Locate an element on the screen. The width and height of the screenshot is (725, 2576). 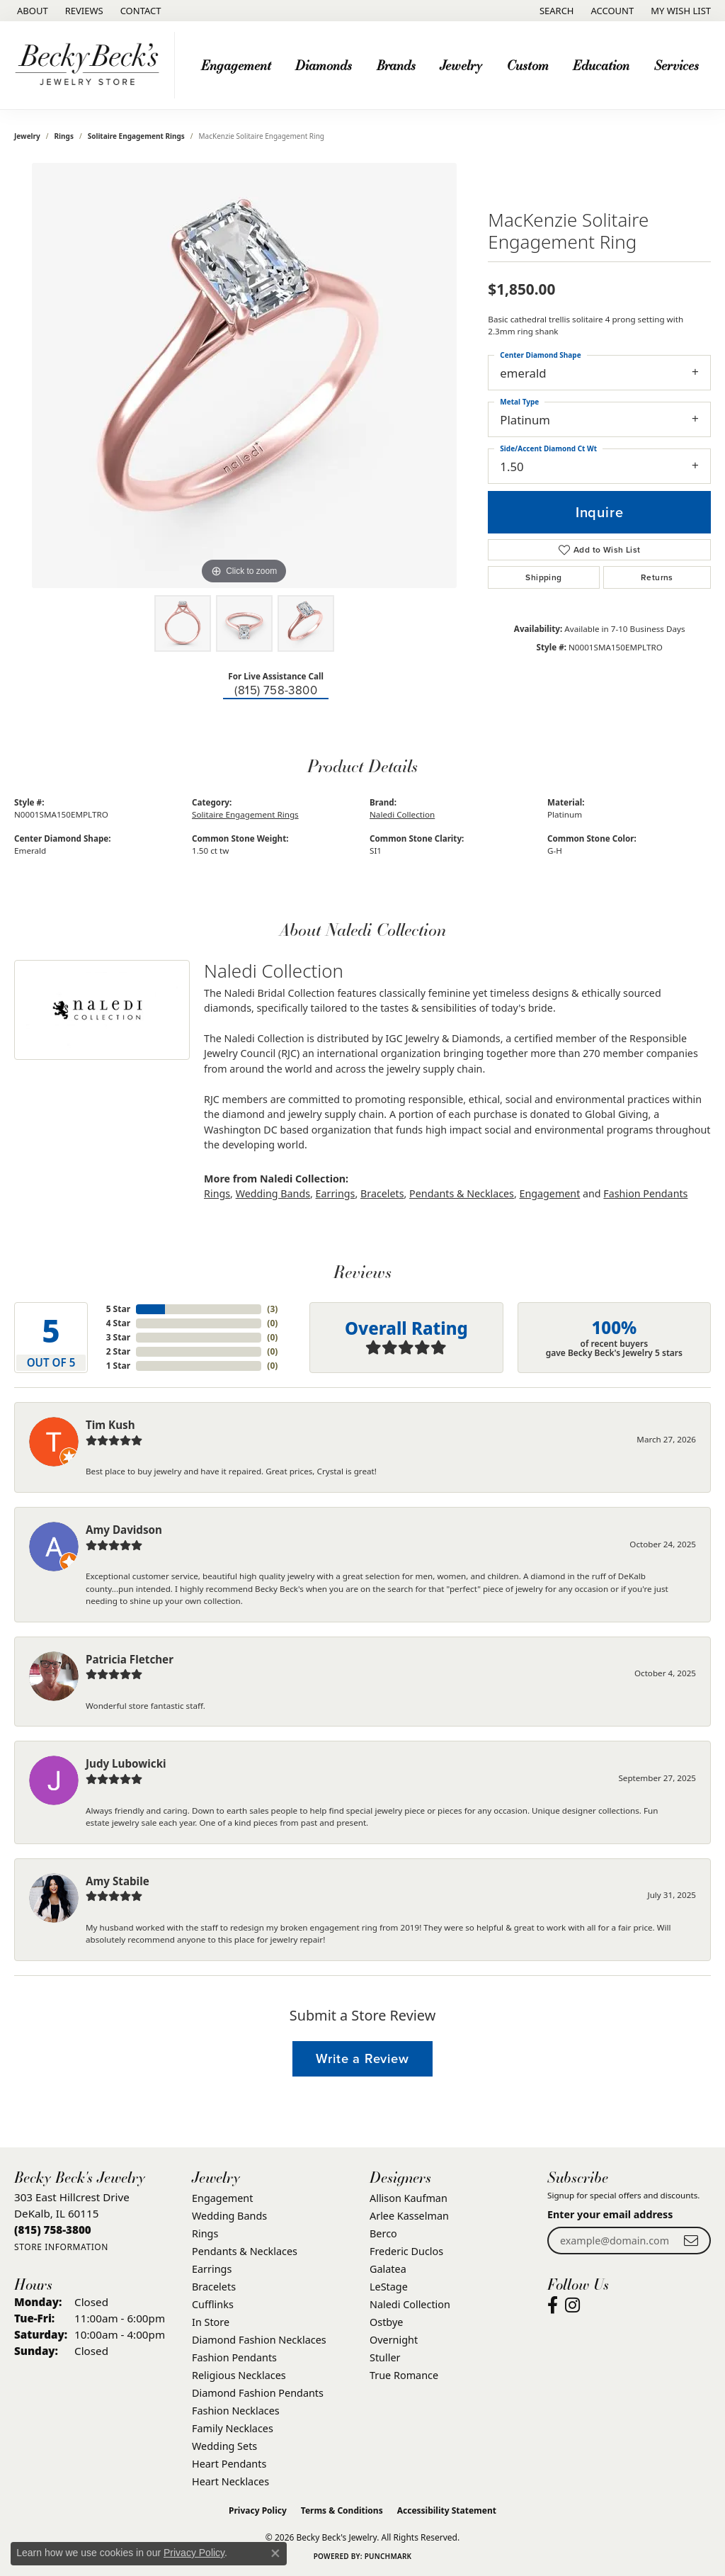
Heart Necklaces [menuitem] is located at coordinates (230, 2481).